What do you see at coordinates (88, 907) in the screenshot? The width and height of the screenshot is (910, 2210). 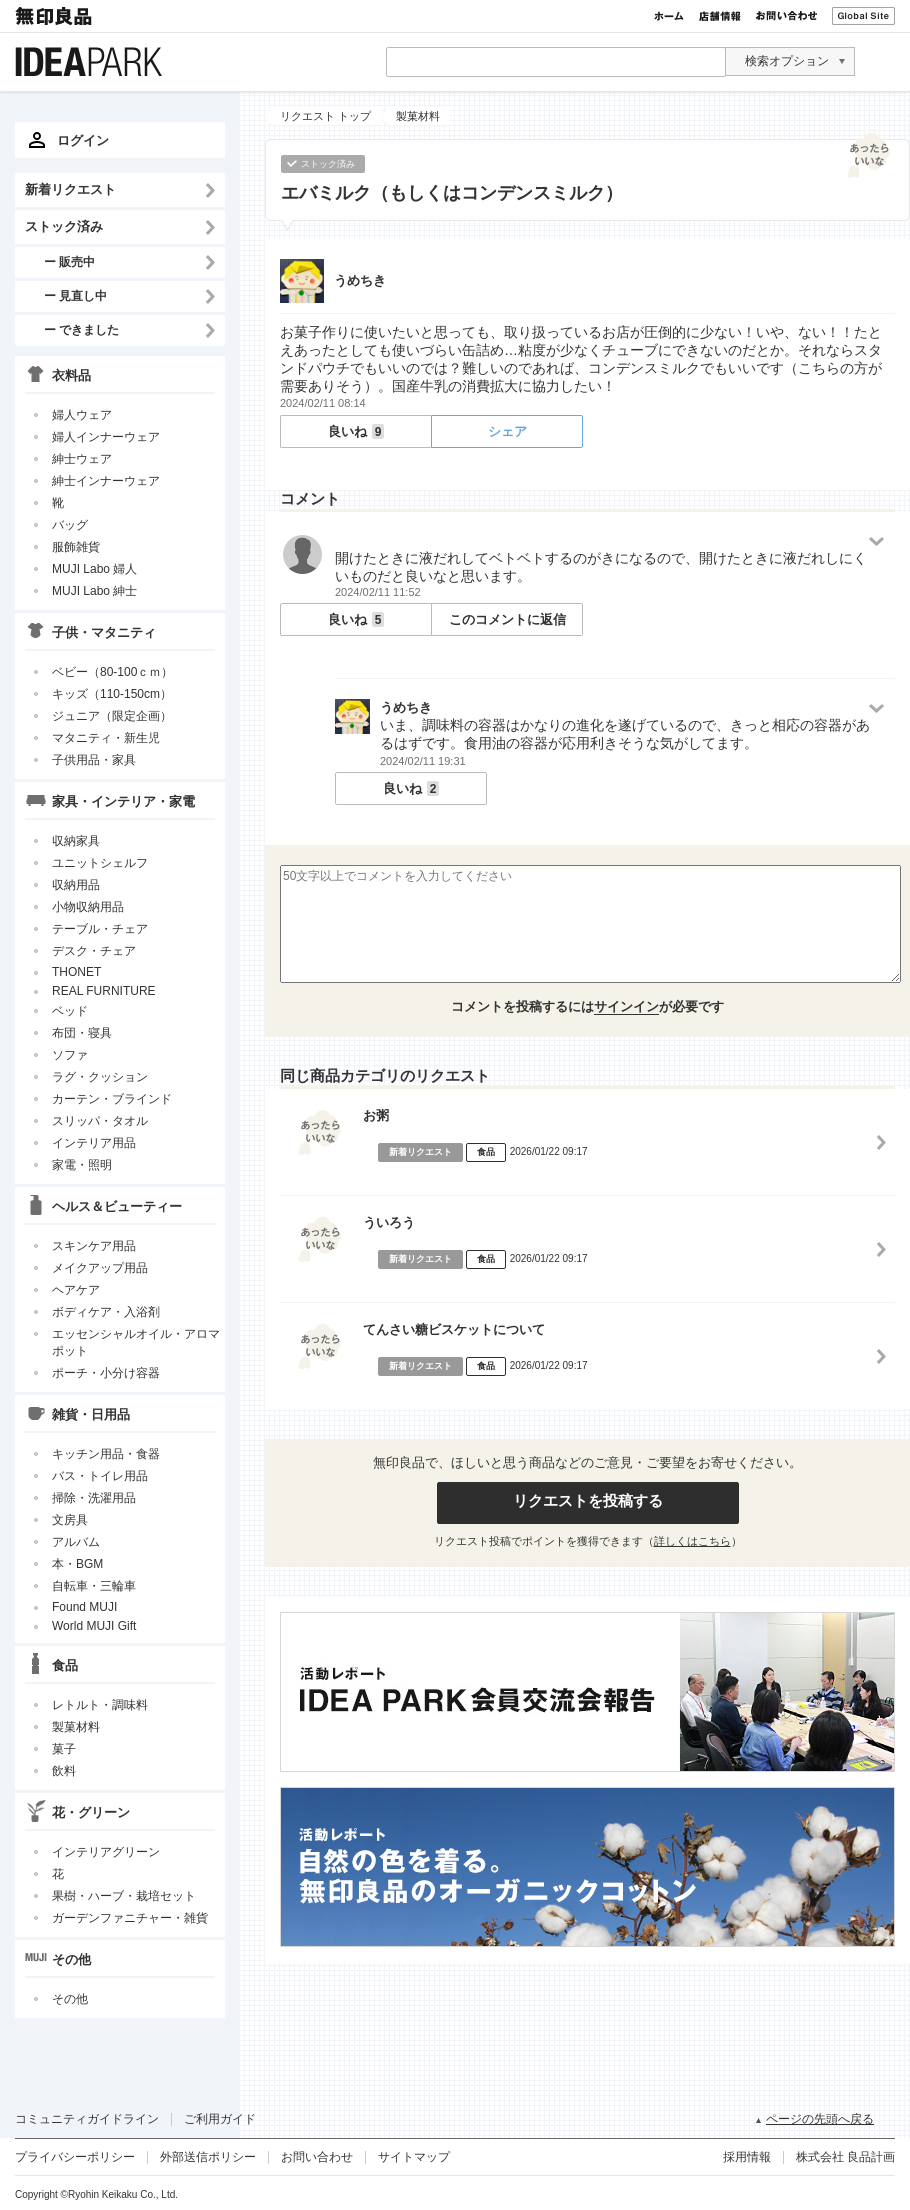 I see `小物収納用品` at bounding box center [88, 907].